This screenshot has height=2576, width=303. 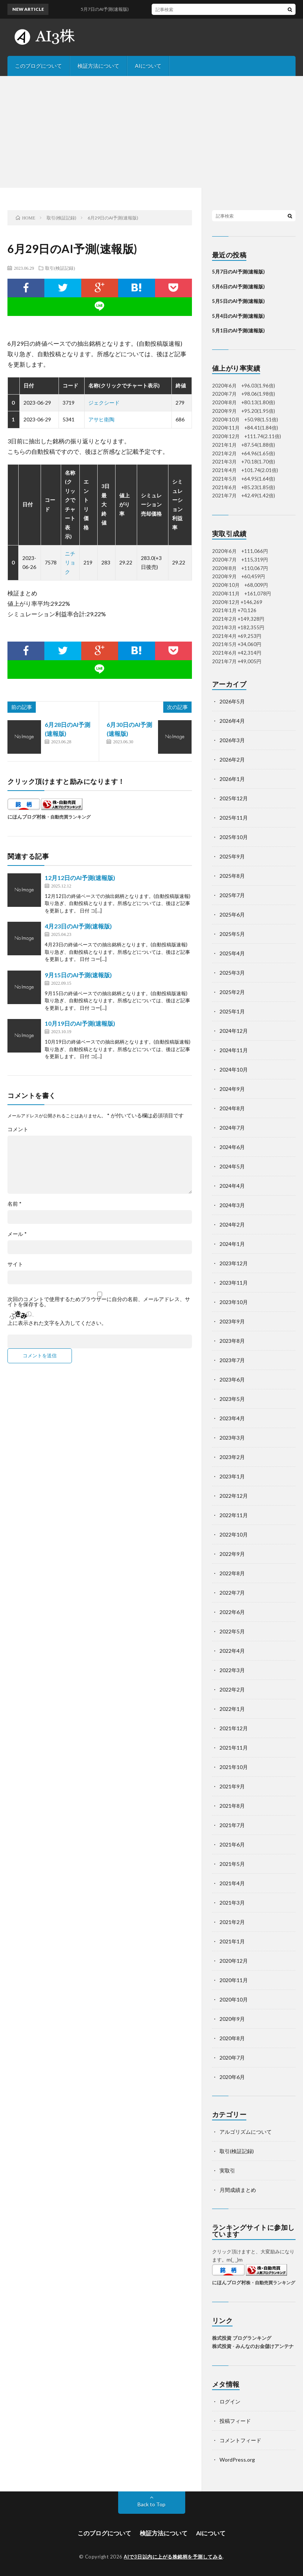 I want to click on 2020年7月, so click(x=232, y=2057).